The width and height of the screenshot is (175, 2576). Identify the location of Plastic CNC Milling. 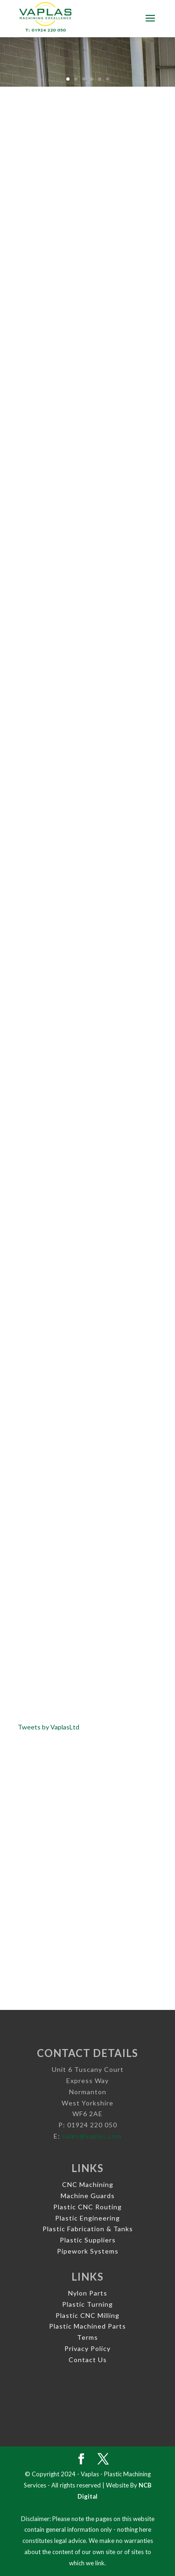
(87, 2315).